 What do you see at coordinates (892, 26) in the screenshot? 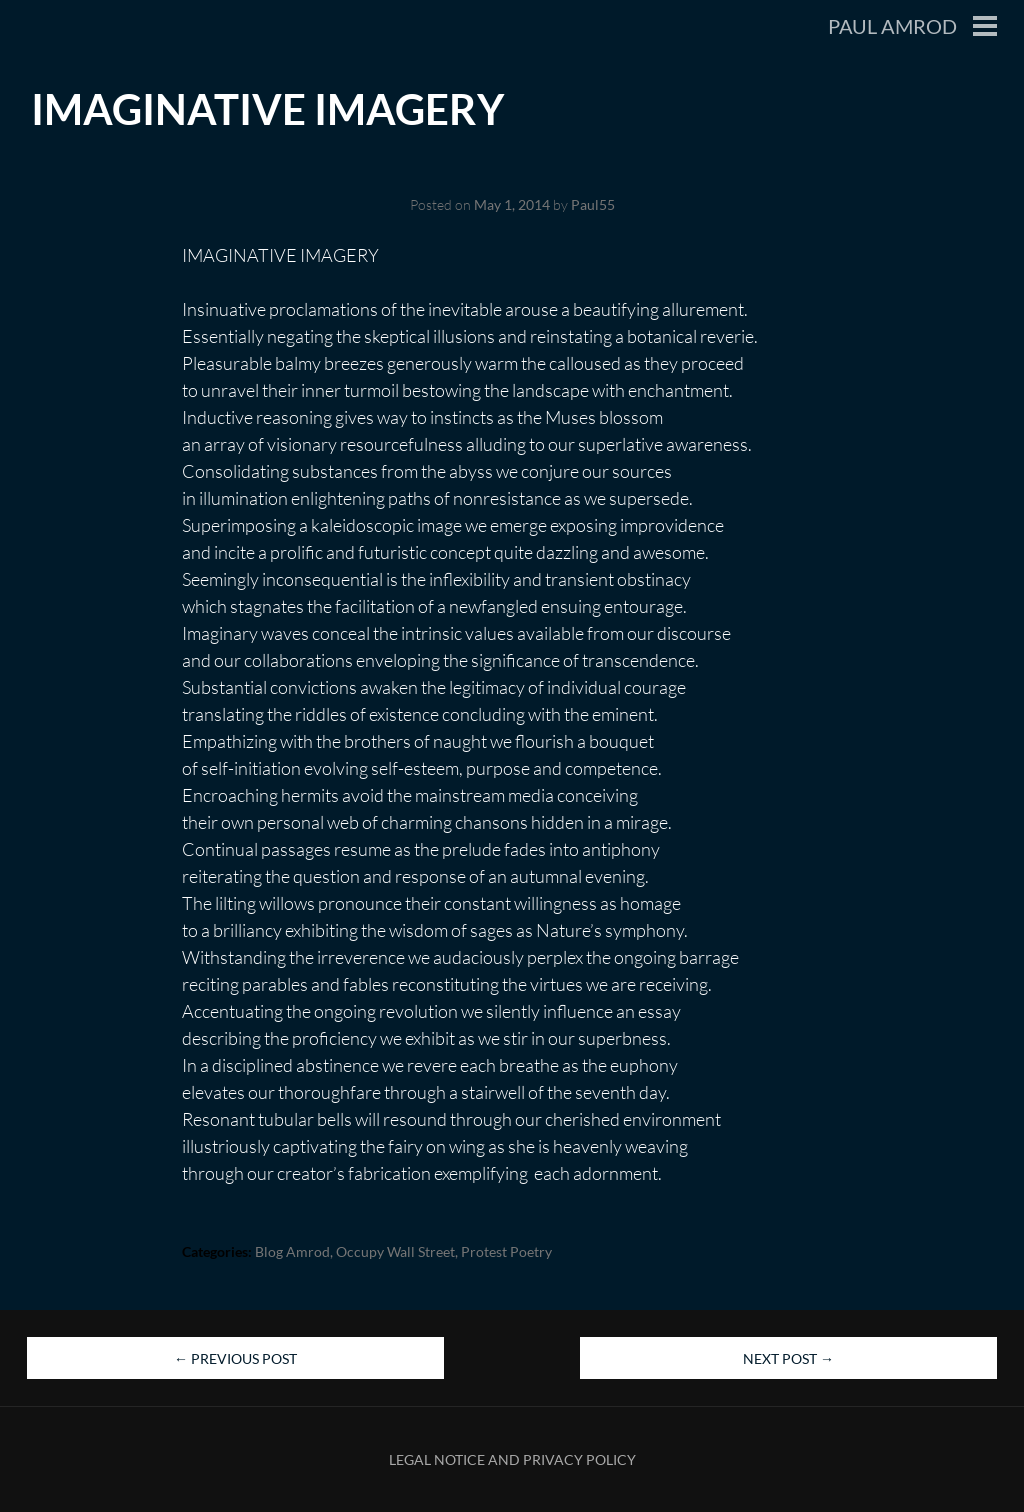
I see `Paul Amrod` at bounding box center [892, 26].